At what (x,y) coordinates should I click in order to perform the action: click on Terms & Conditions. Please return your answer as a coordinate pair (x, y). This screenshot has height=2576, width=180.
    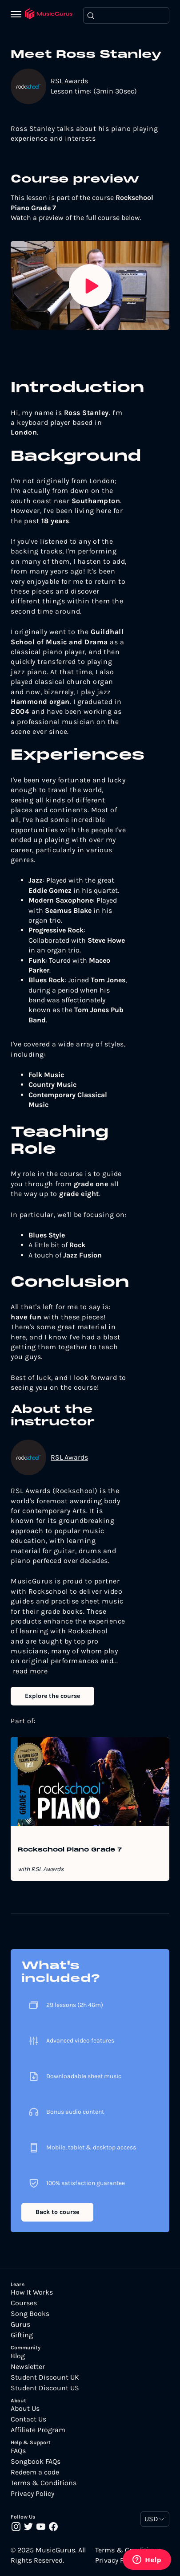
    Looking at the image, I should click on (43, 2482).